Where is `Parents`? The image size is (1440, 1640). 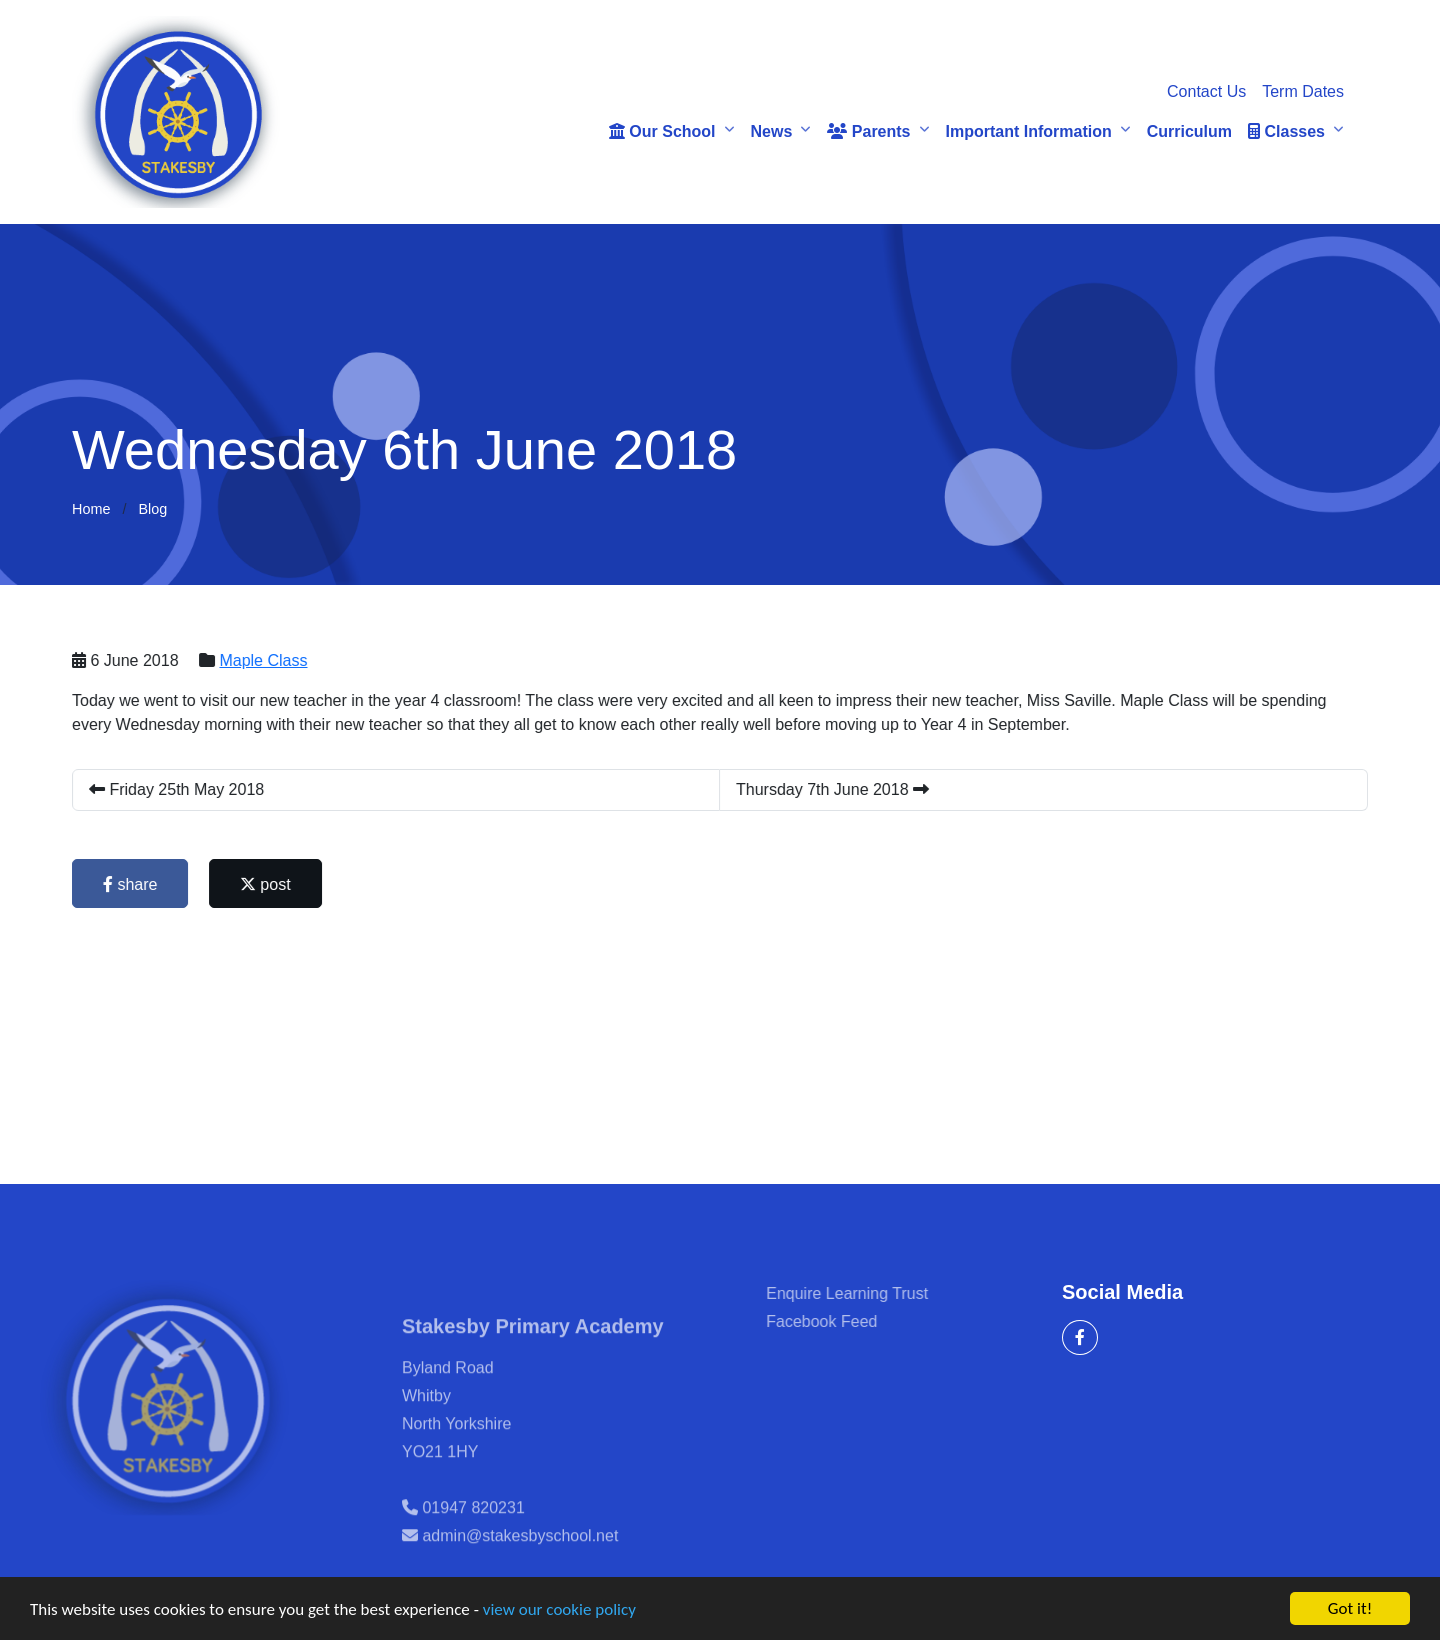
Parents is located at coordinates (868, 131).